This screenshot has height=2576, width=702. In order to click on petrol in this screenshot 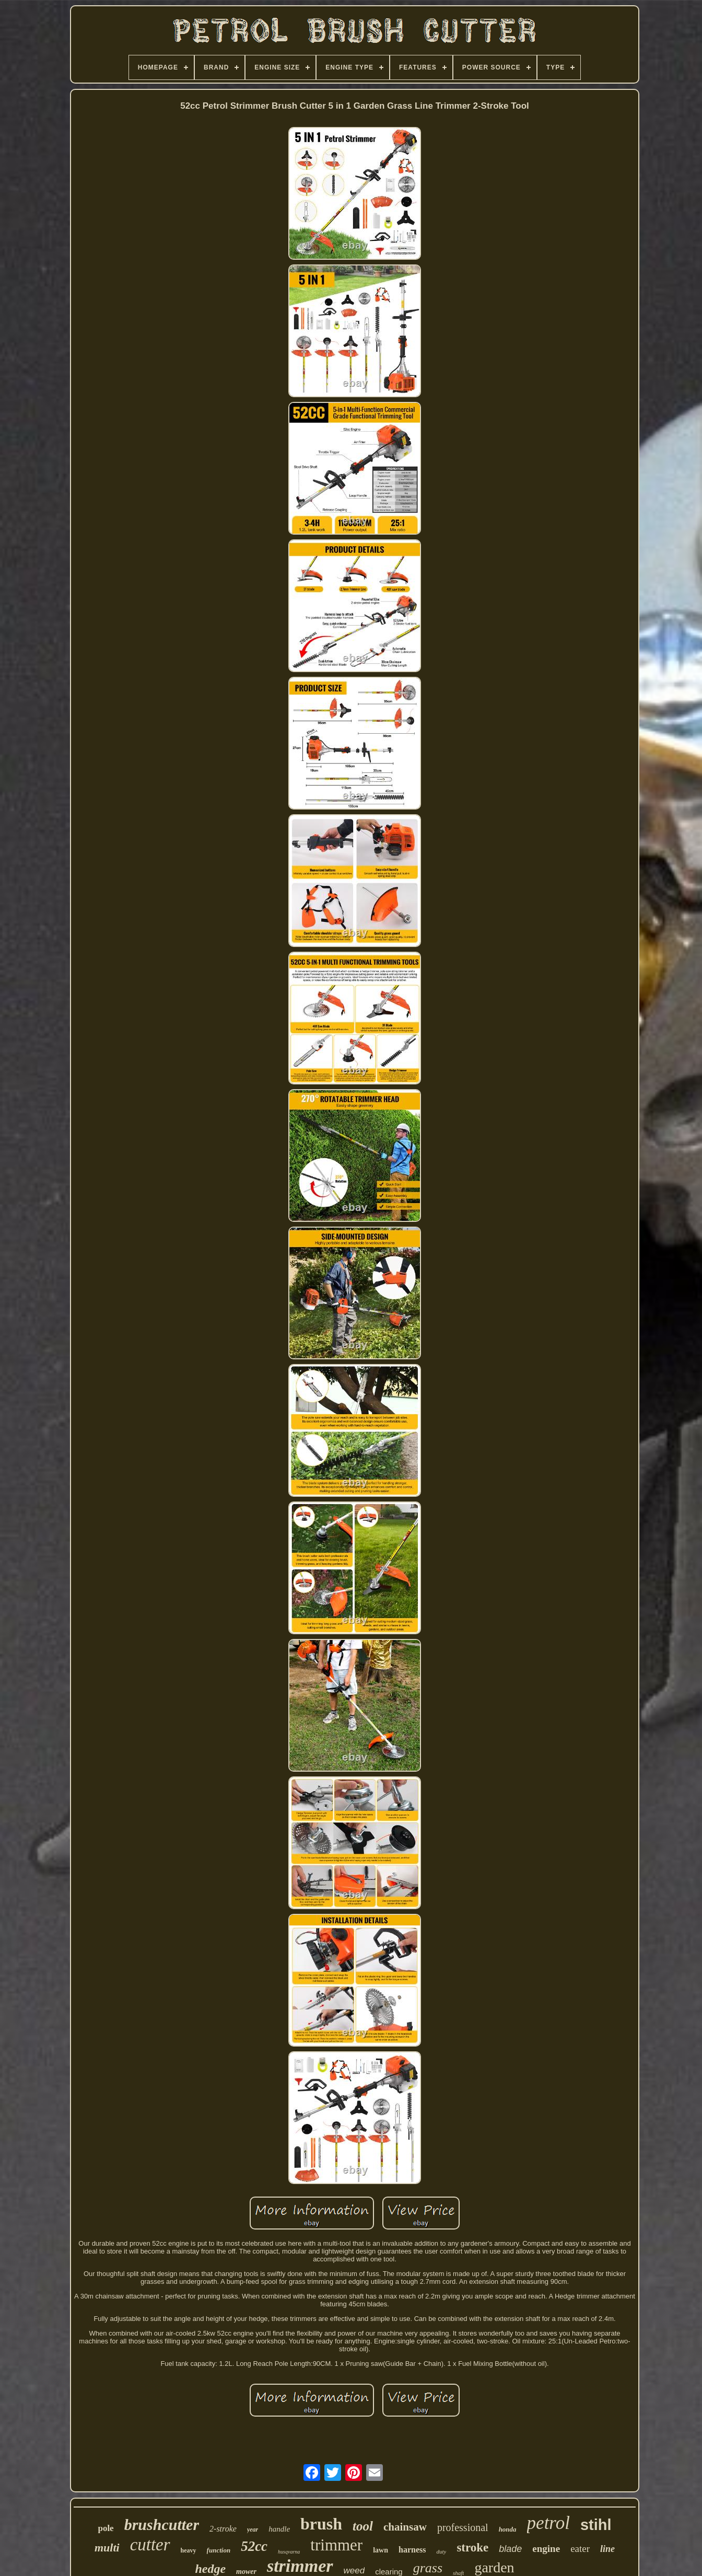, I will do `click(548, 2523)`.